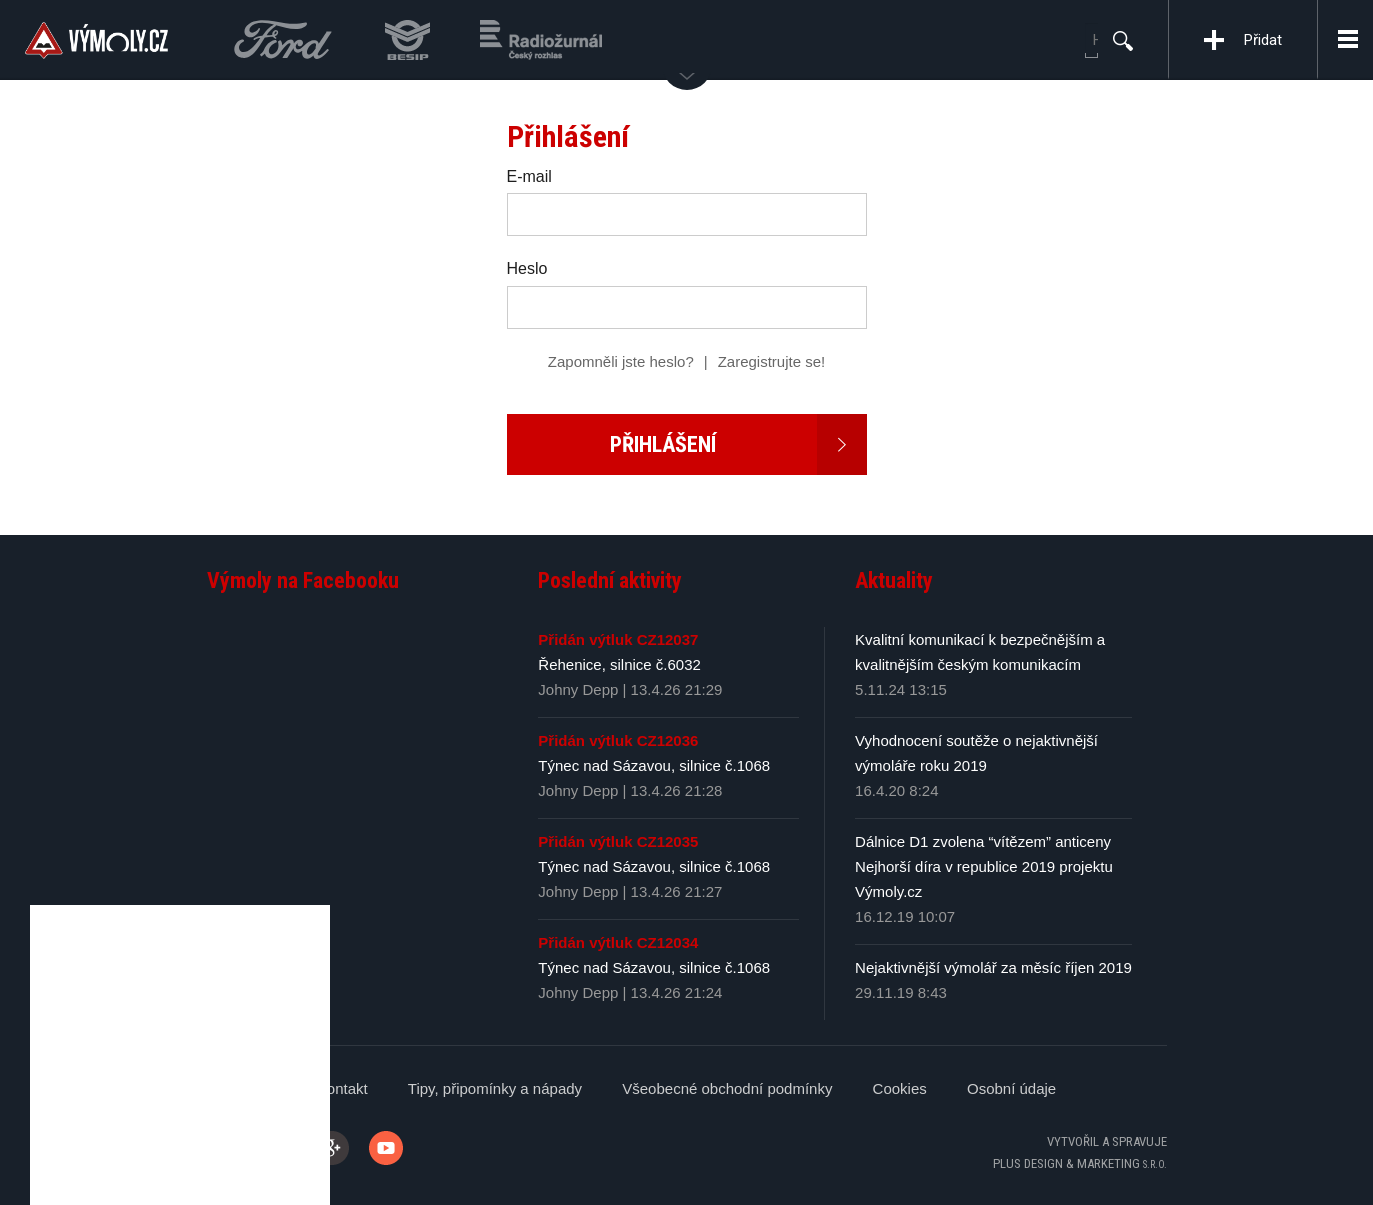 The height and width of the screenshot is (1205, 1373). Describe the element at coordinates (738, 444) in the screenshot. I see `Přihlášení` at that location.